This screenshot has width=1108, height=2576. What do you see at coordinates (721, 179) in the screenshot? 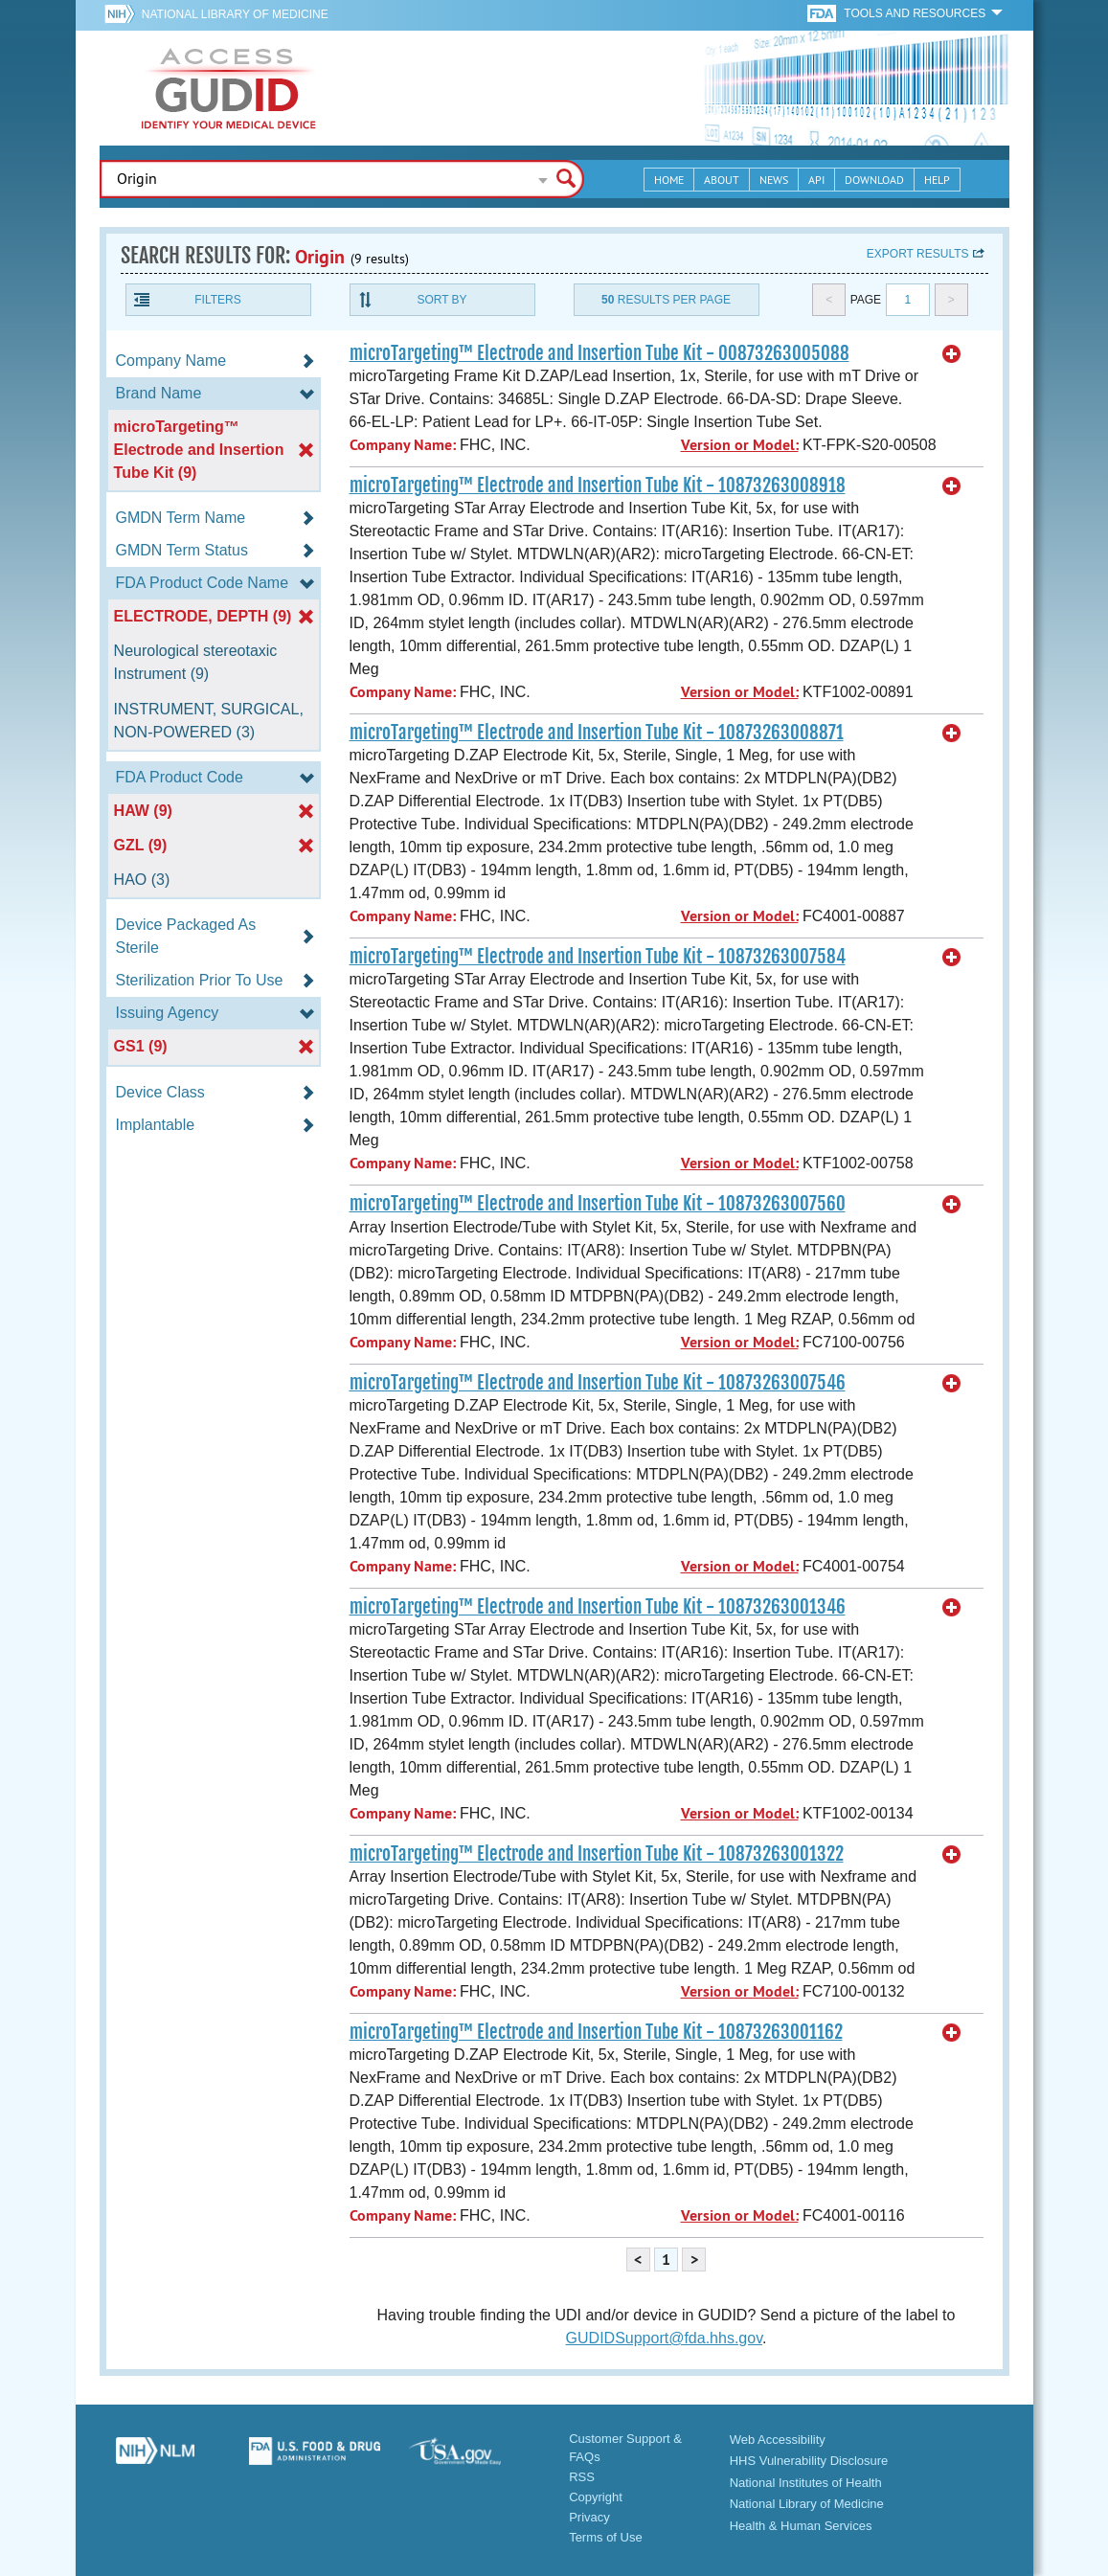
I see `About` at bounding box center [721, 179].